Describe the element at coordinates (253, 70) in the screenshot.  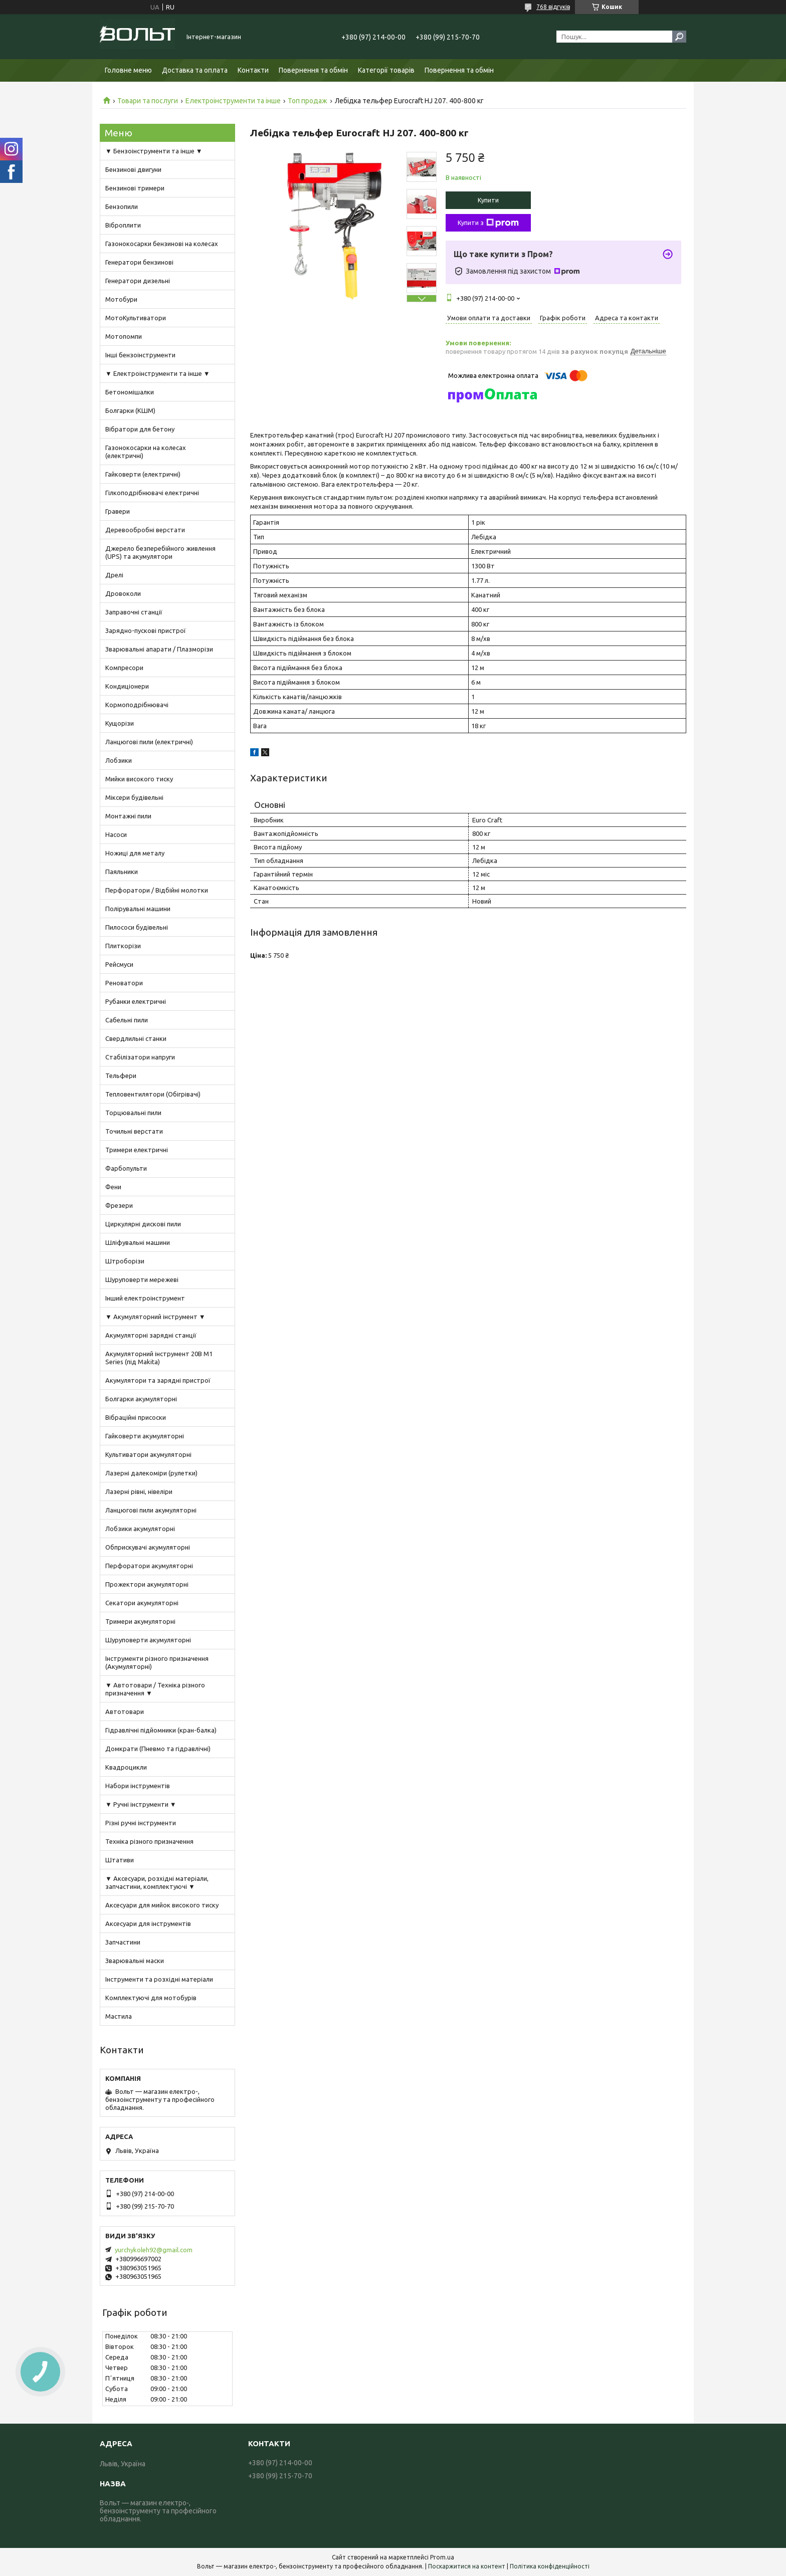
I see `Контакти` at that location.